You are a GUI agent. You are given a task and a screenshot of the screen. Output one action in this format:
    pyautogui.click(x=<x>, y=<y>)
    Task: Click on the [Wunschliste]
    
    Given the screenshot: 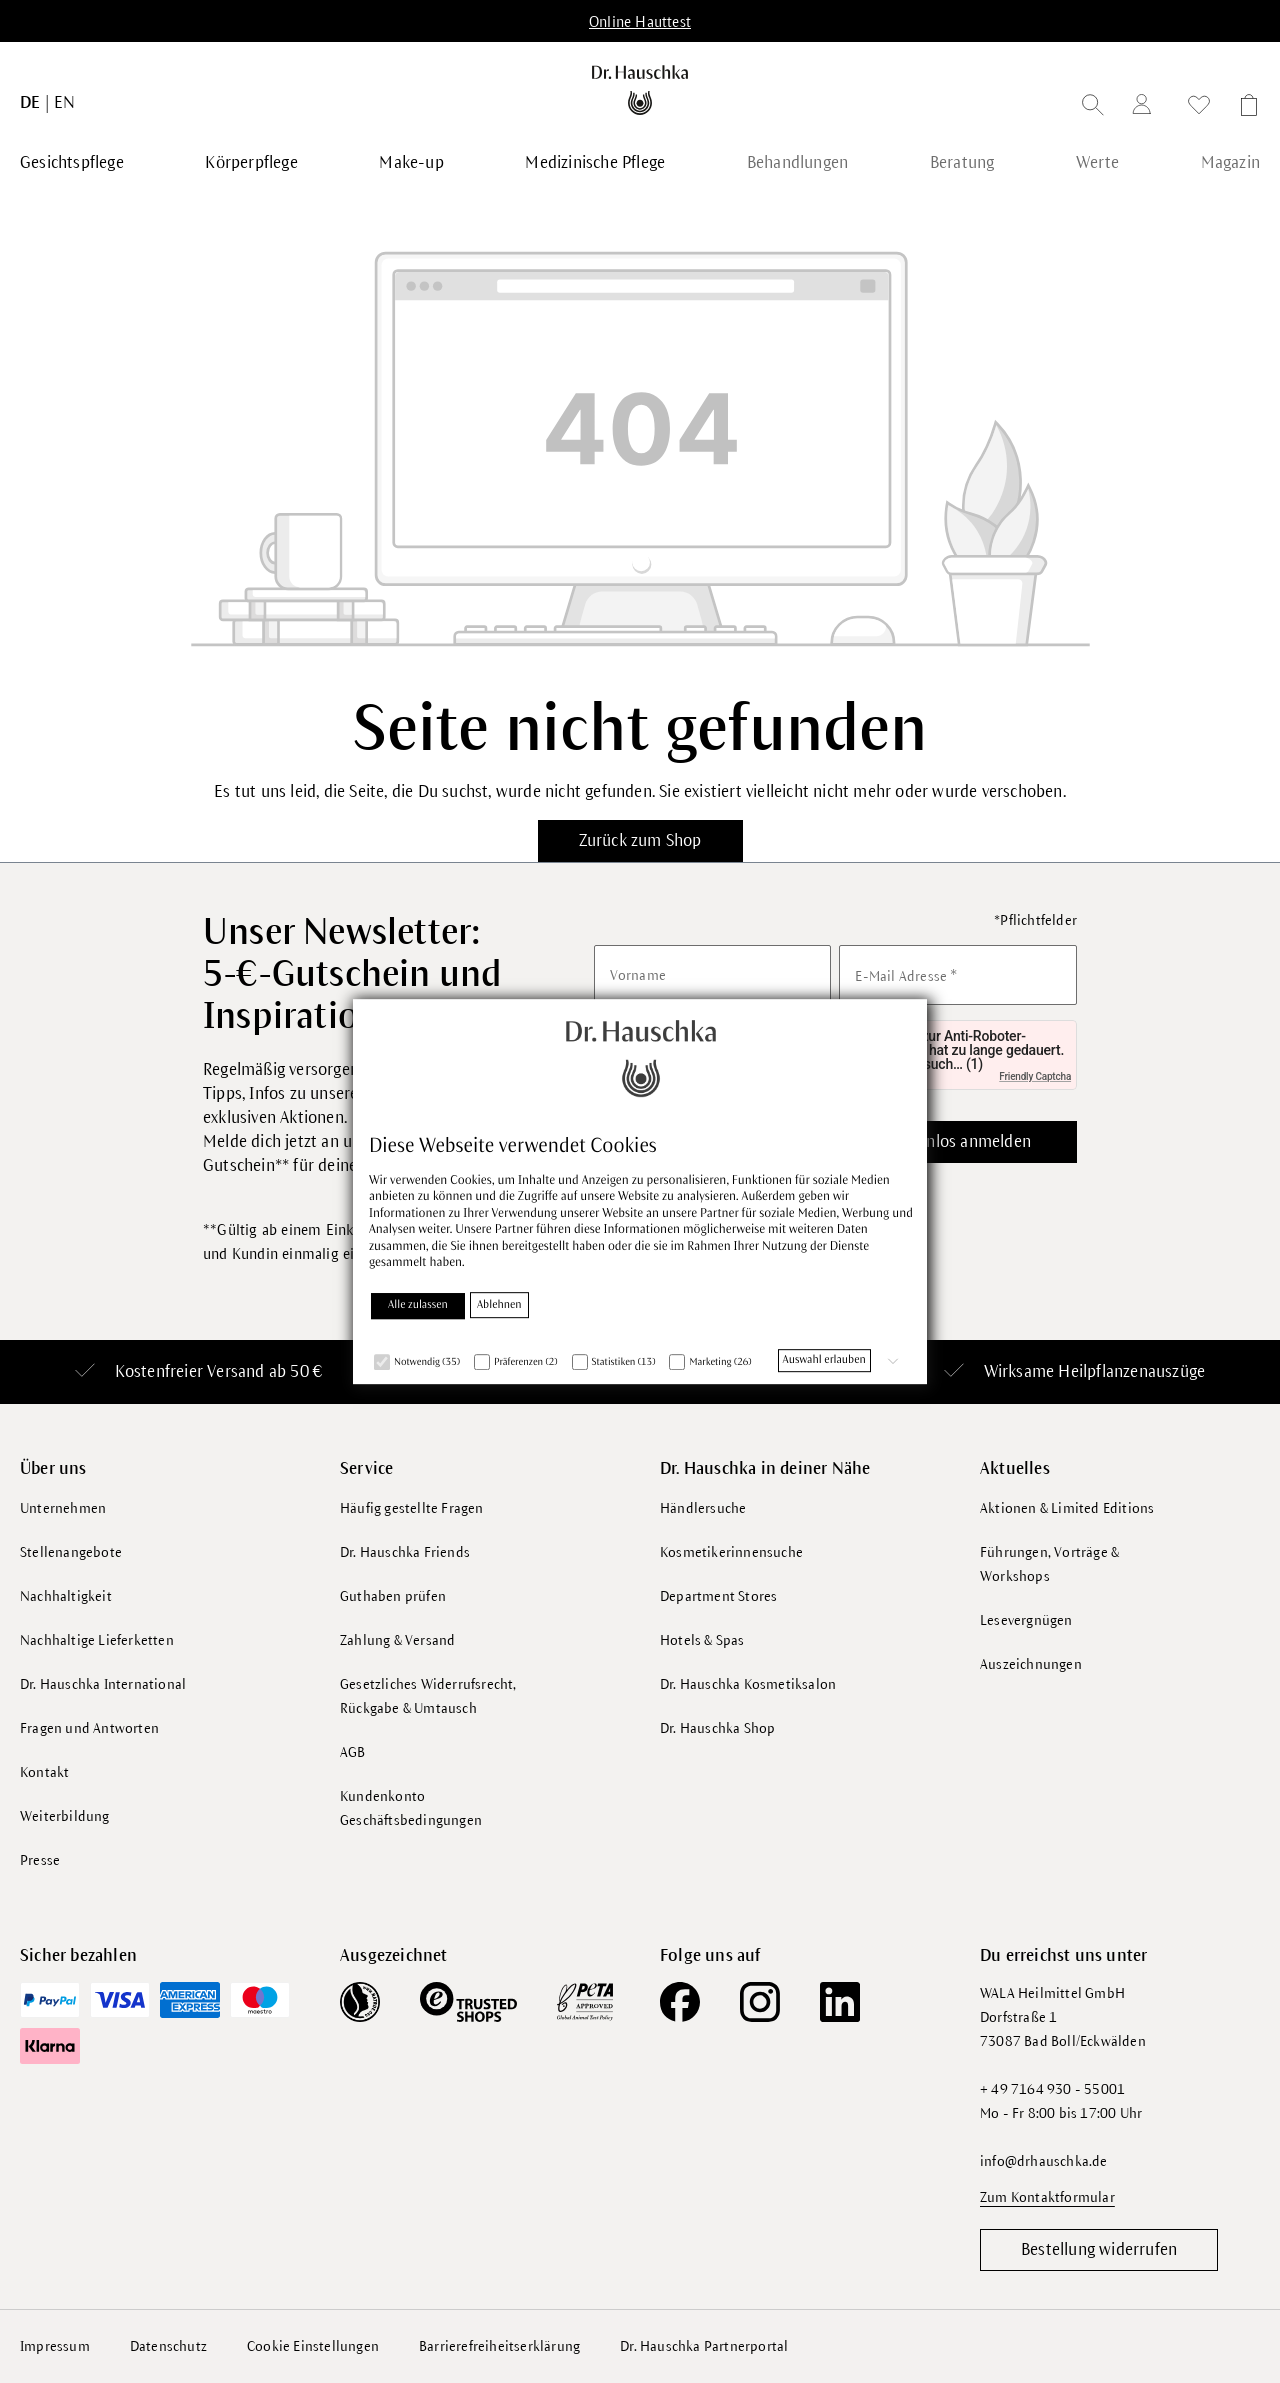 What is the action you would take?
    pyautogui.click(x=1199, y=108)
    